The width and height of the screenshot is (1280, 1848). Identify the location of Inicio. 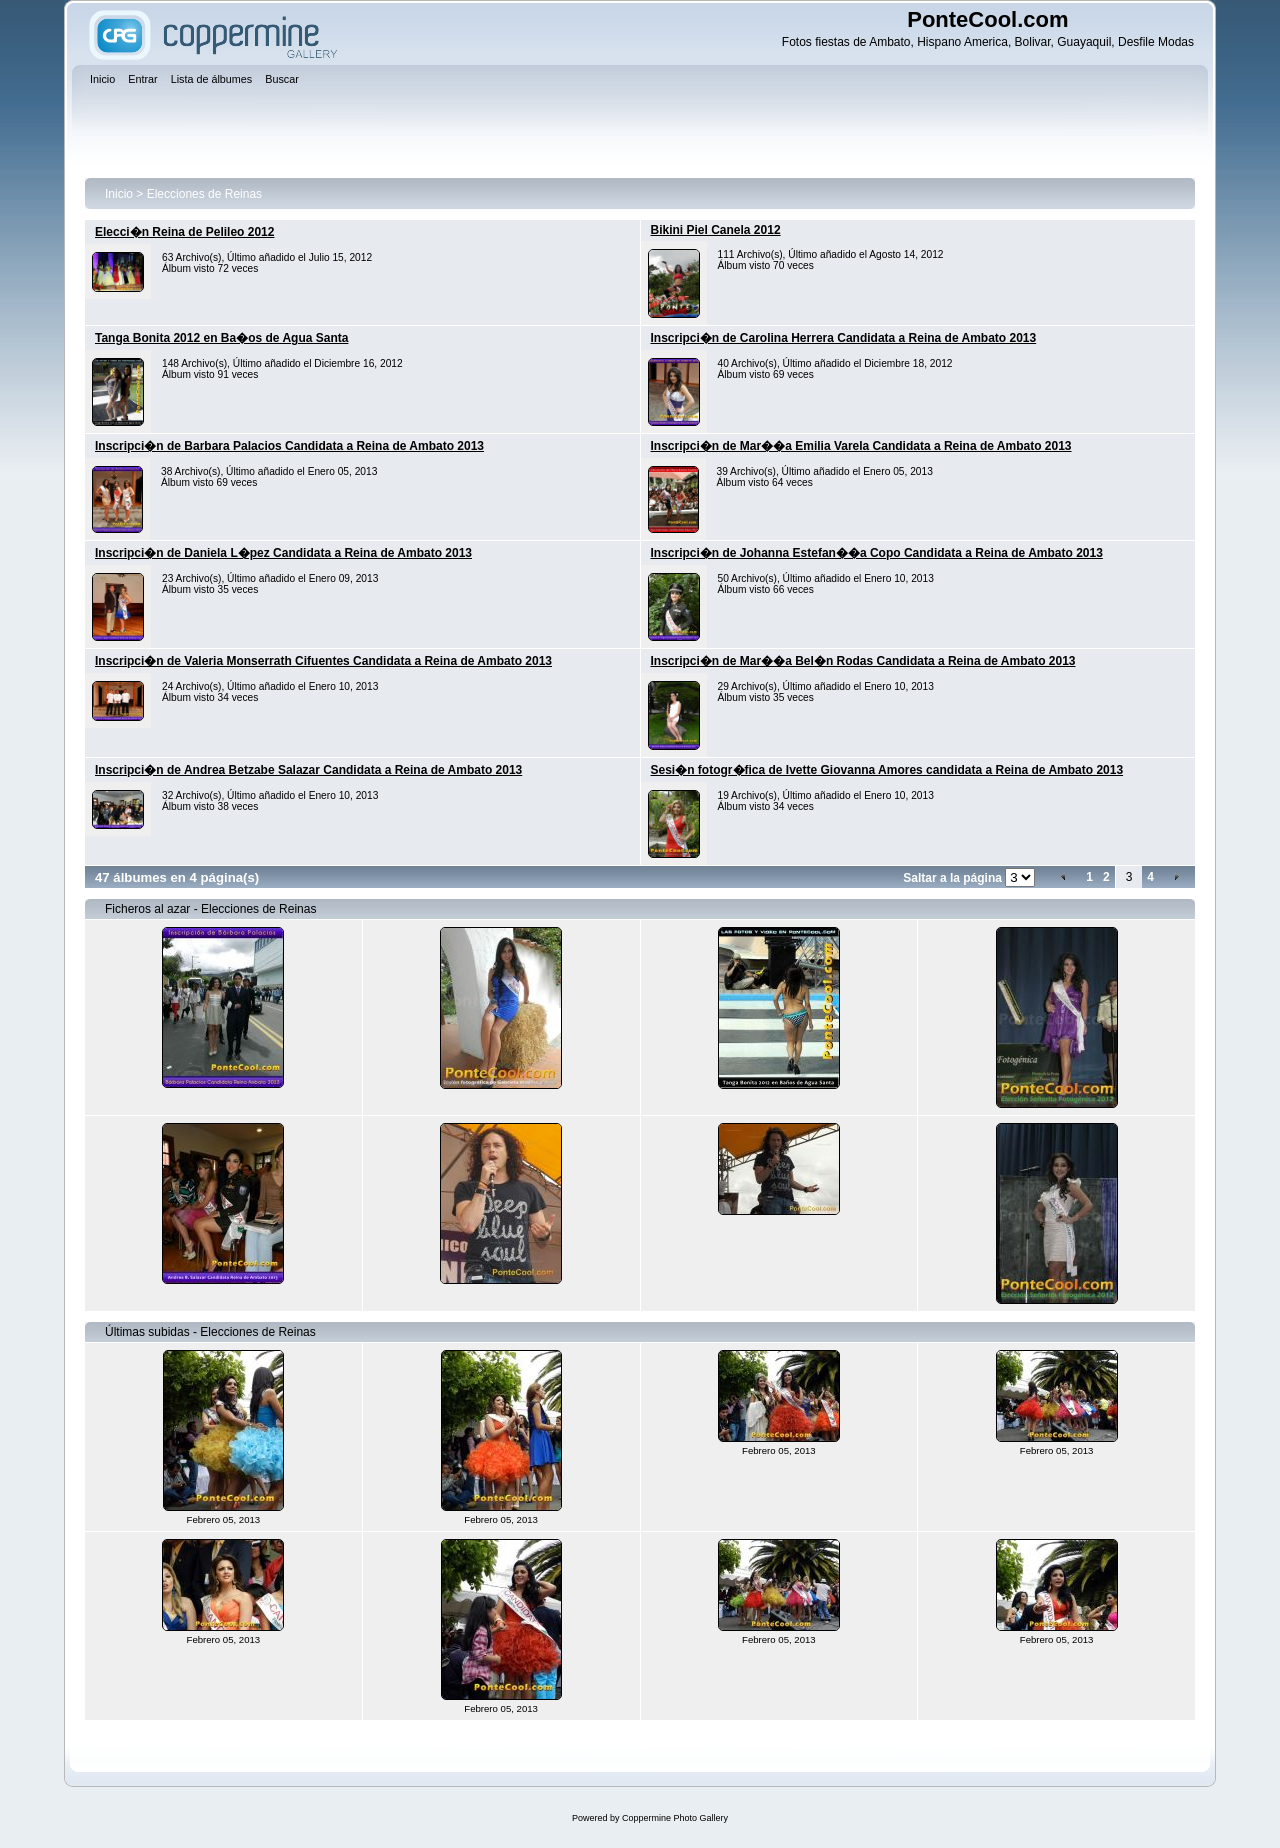
(119, 194).